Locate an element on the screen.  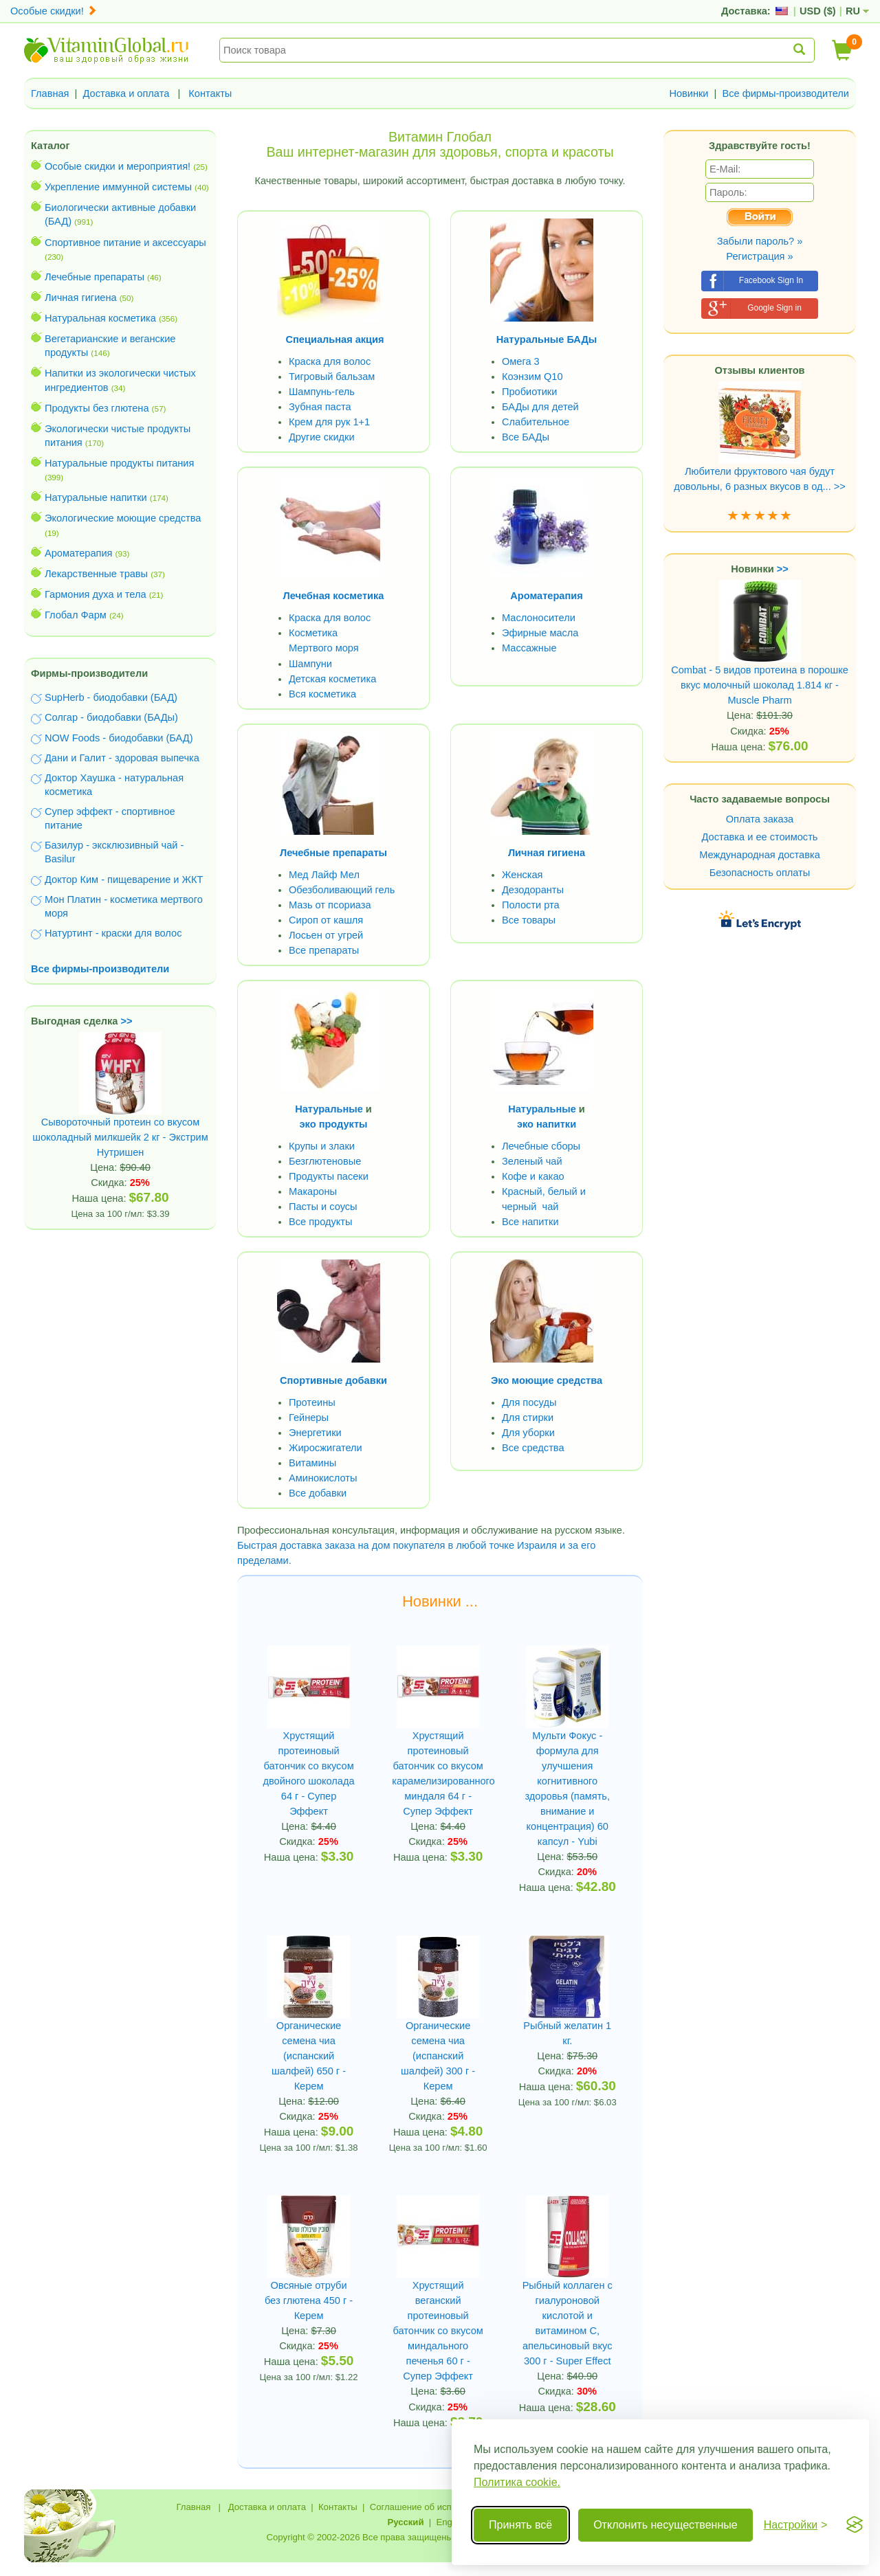
Дезодоранты is located at coordinates (533, 889).